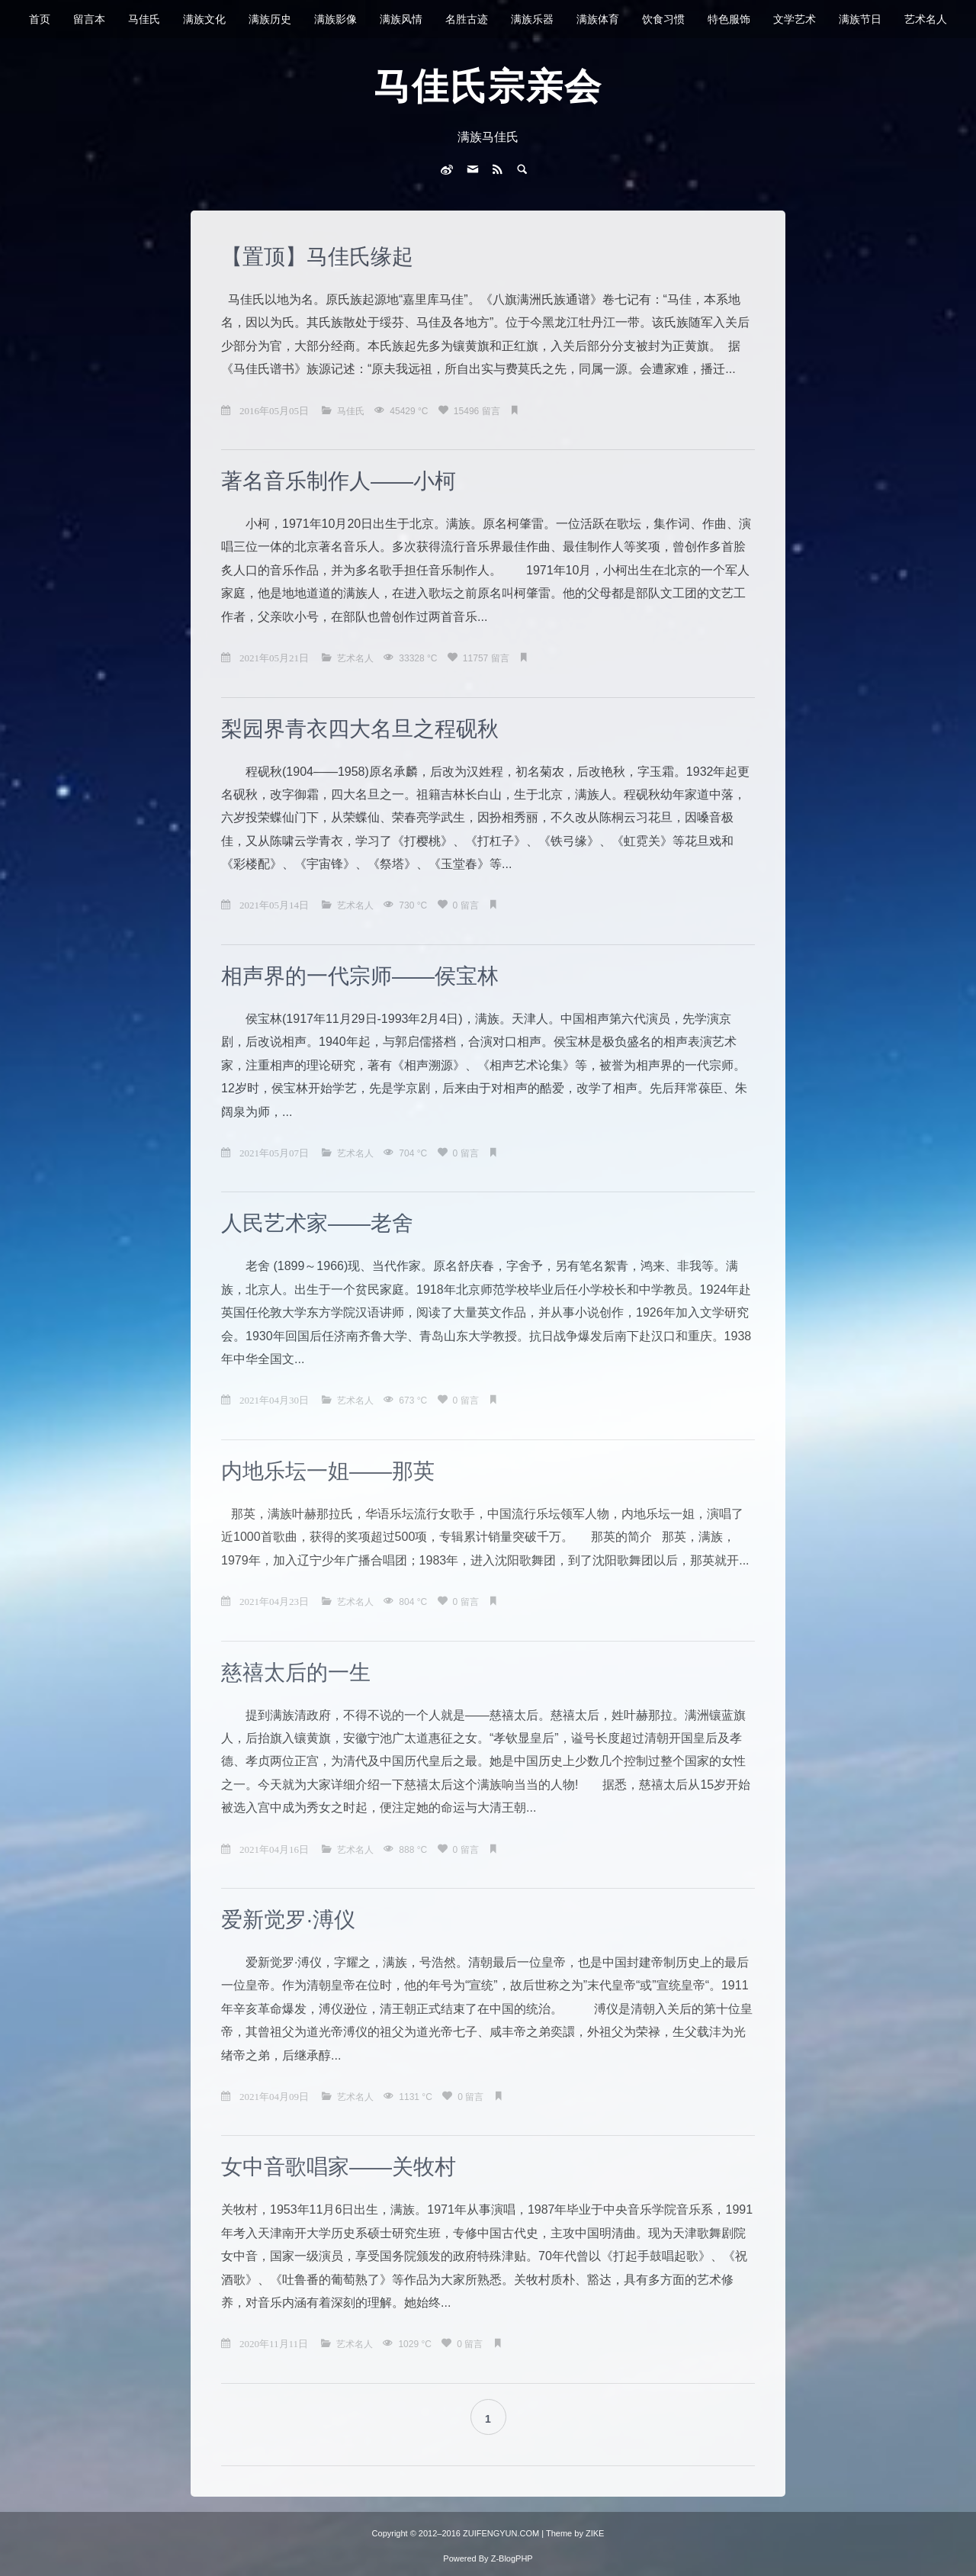 The height and width of the screenshot is (2576, 976). Describe the element at coordinates (414, 1400) in the screenshot. I see `673 °C` at that location.